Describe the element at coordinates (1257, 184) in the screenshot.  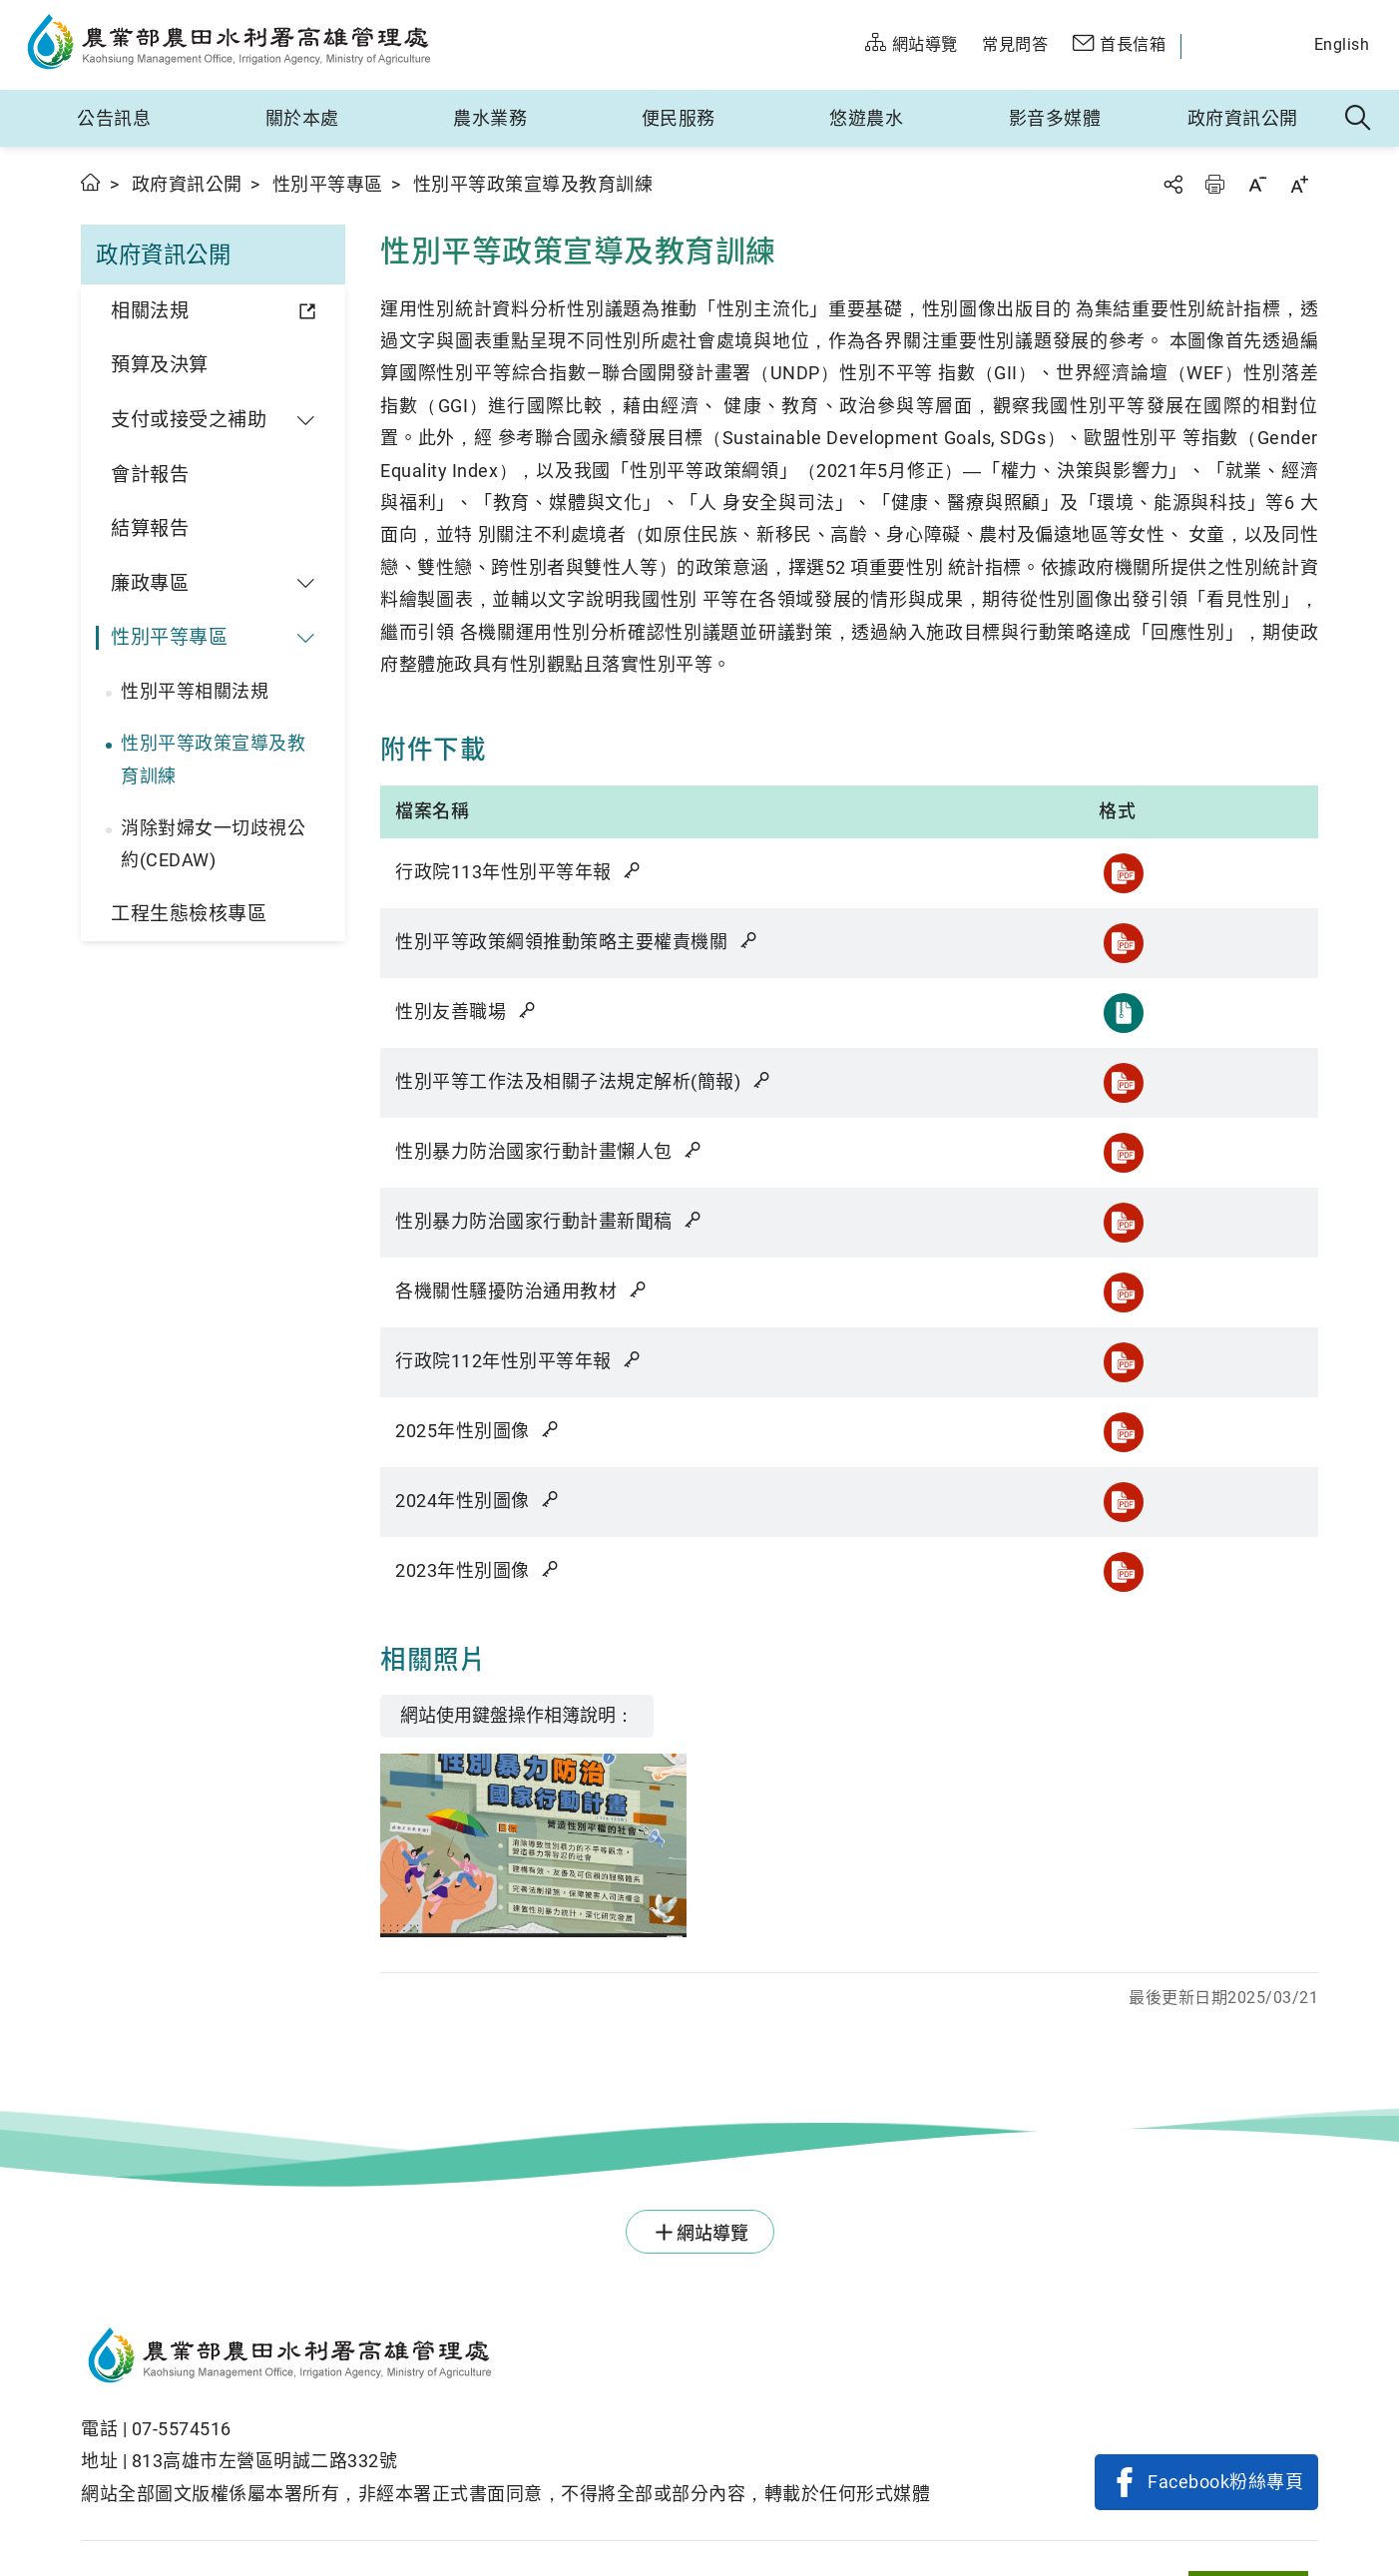
I see `字級縮小` at that location.